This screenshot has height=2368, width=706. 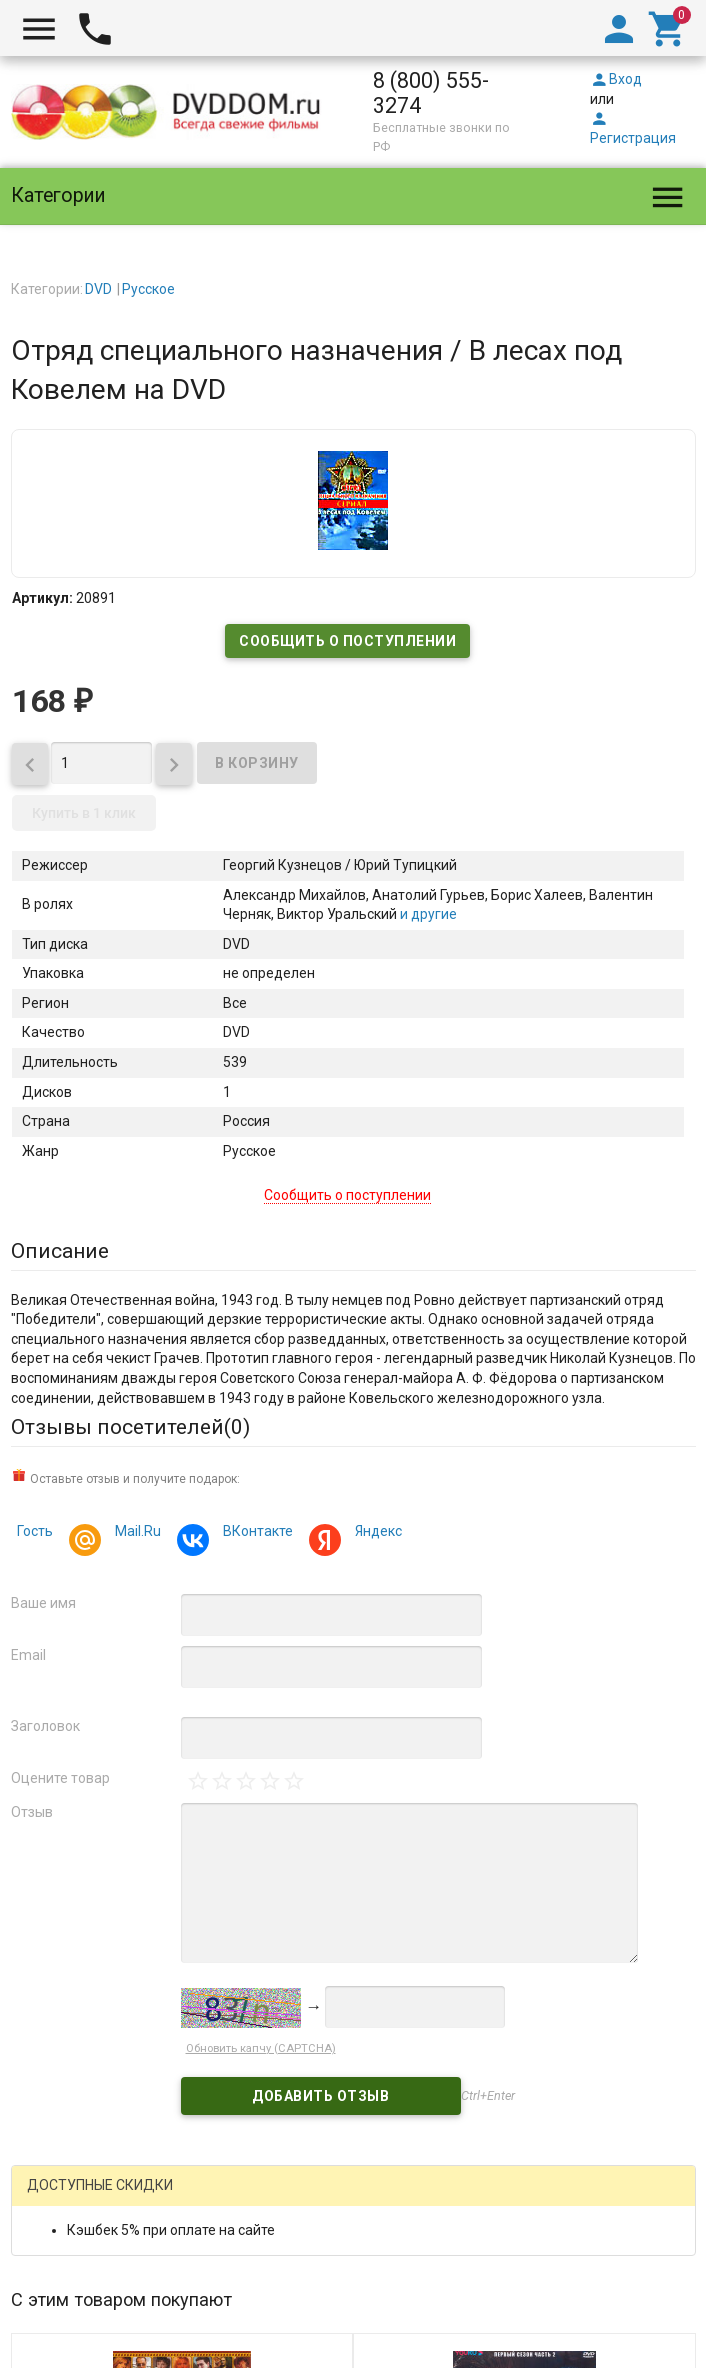 I want to click on Заголовок, so click(x=45, y=1726).